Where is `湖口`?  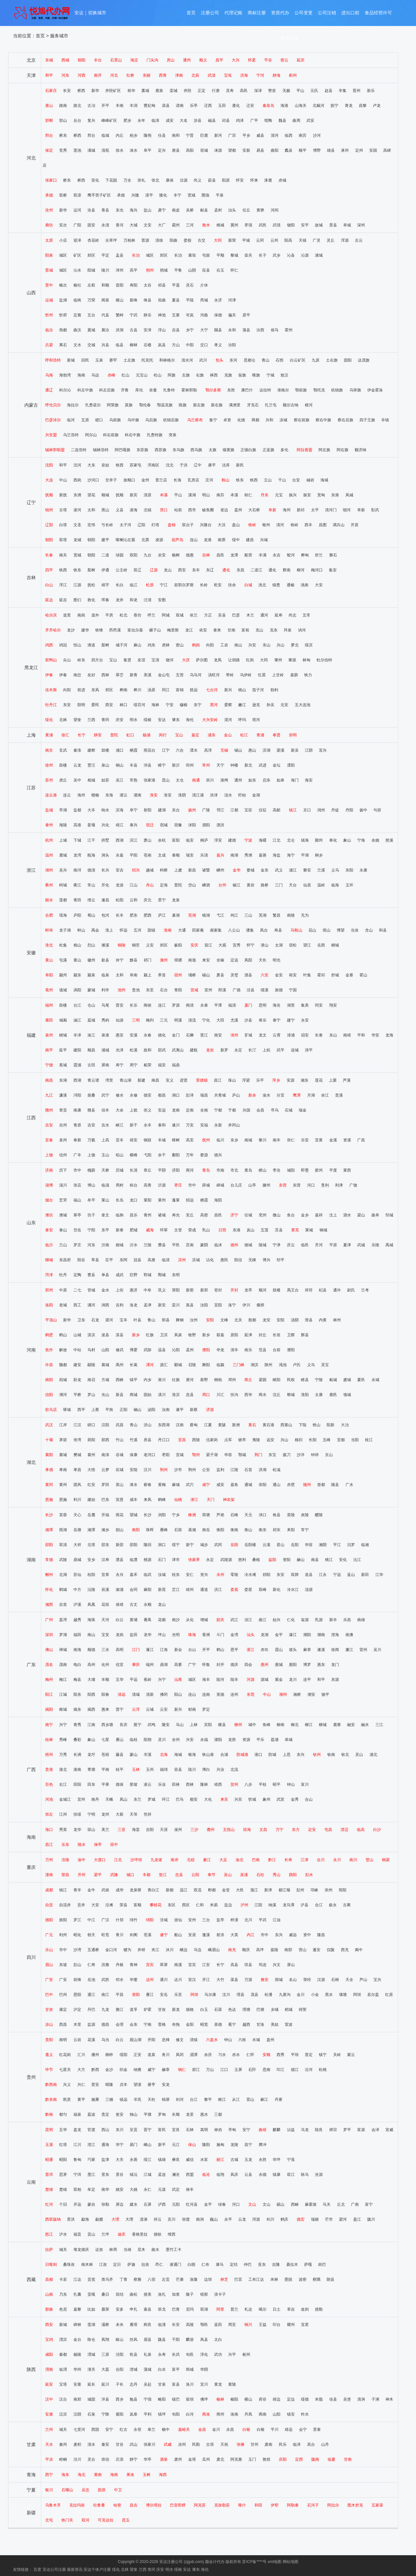 湖口 is located at coordinates (176, 1095).